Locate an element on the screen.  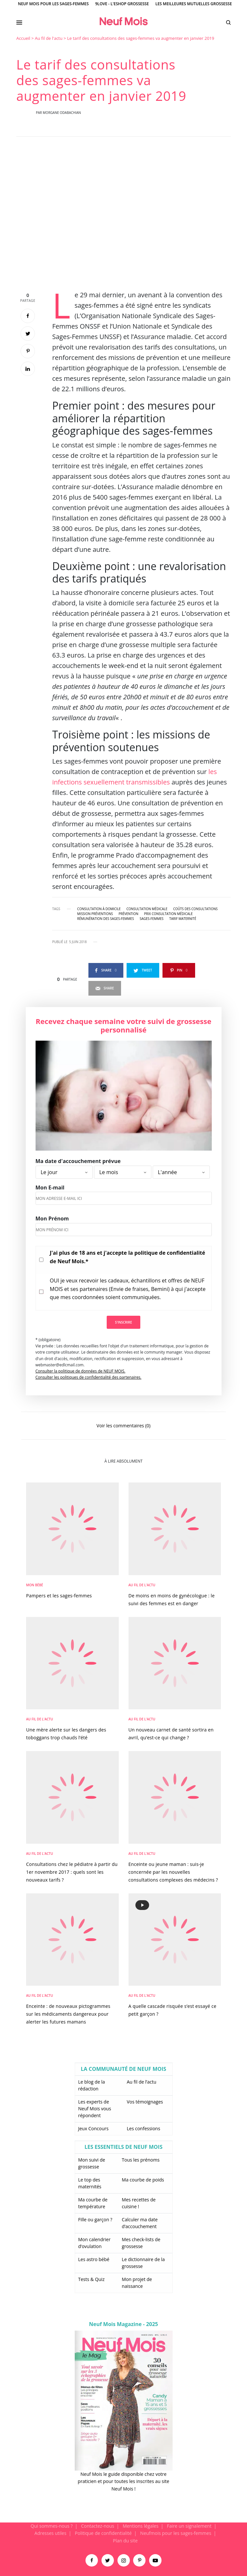
sages-femmes is located at coordinates (151, 918).